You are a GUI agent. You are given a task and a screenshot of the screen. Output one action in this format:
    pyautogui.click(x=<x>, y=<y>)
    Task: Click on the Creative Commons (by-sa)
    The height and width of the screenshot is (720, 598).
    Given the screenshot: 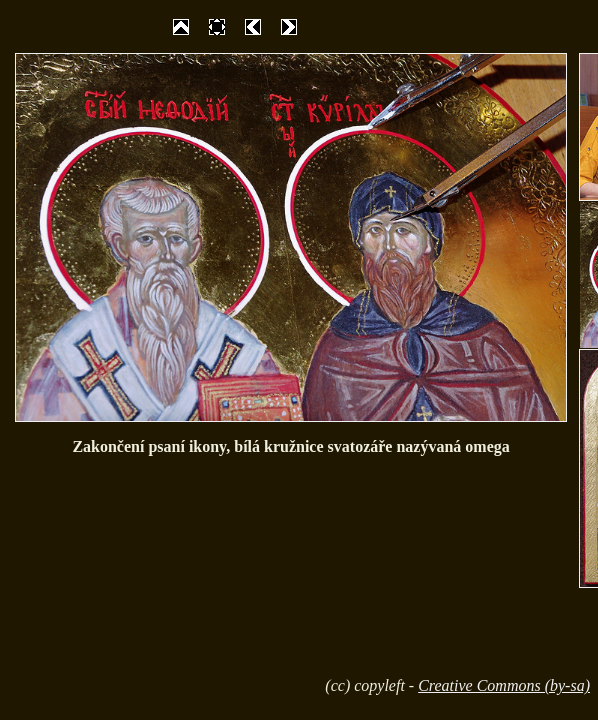 What is the action you would take?
    pyautogui.click(x=504, y=685)
    